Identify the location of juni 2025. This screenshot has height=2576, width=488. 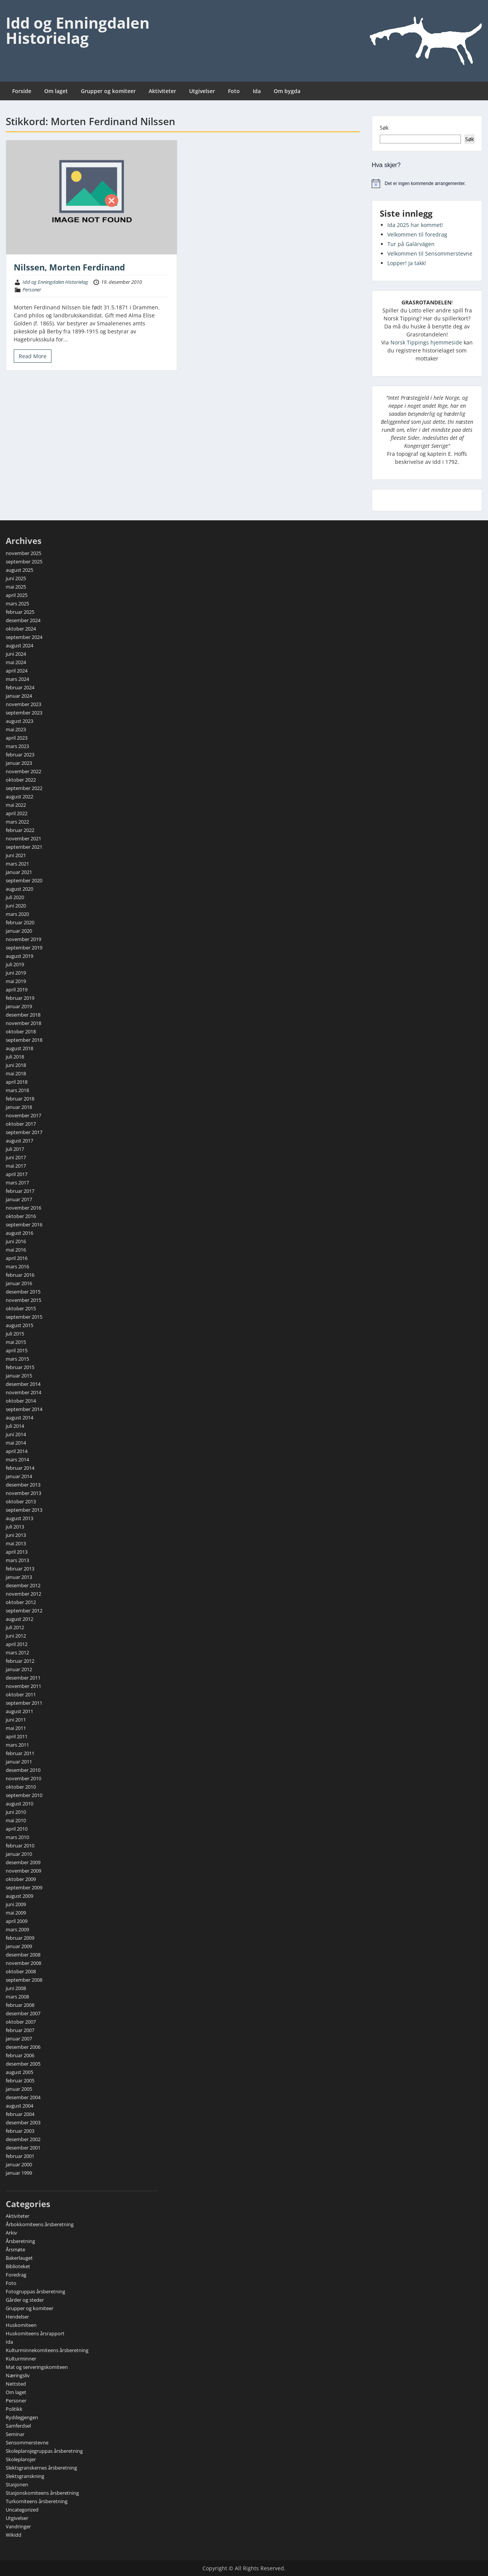
(16, 578).